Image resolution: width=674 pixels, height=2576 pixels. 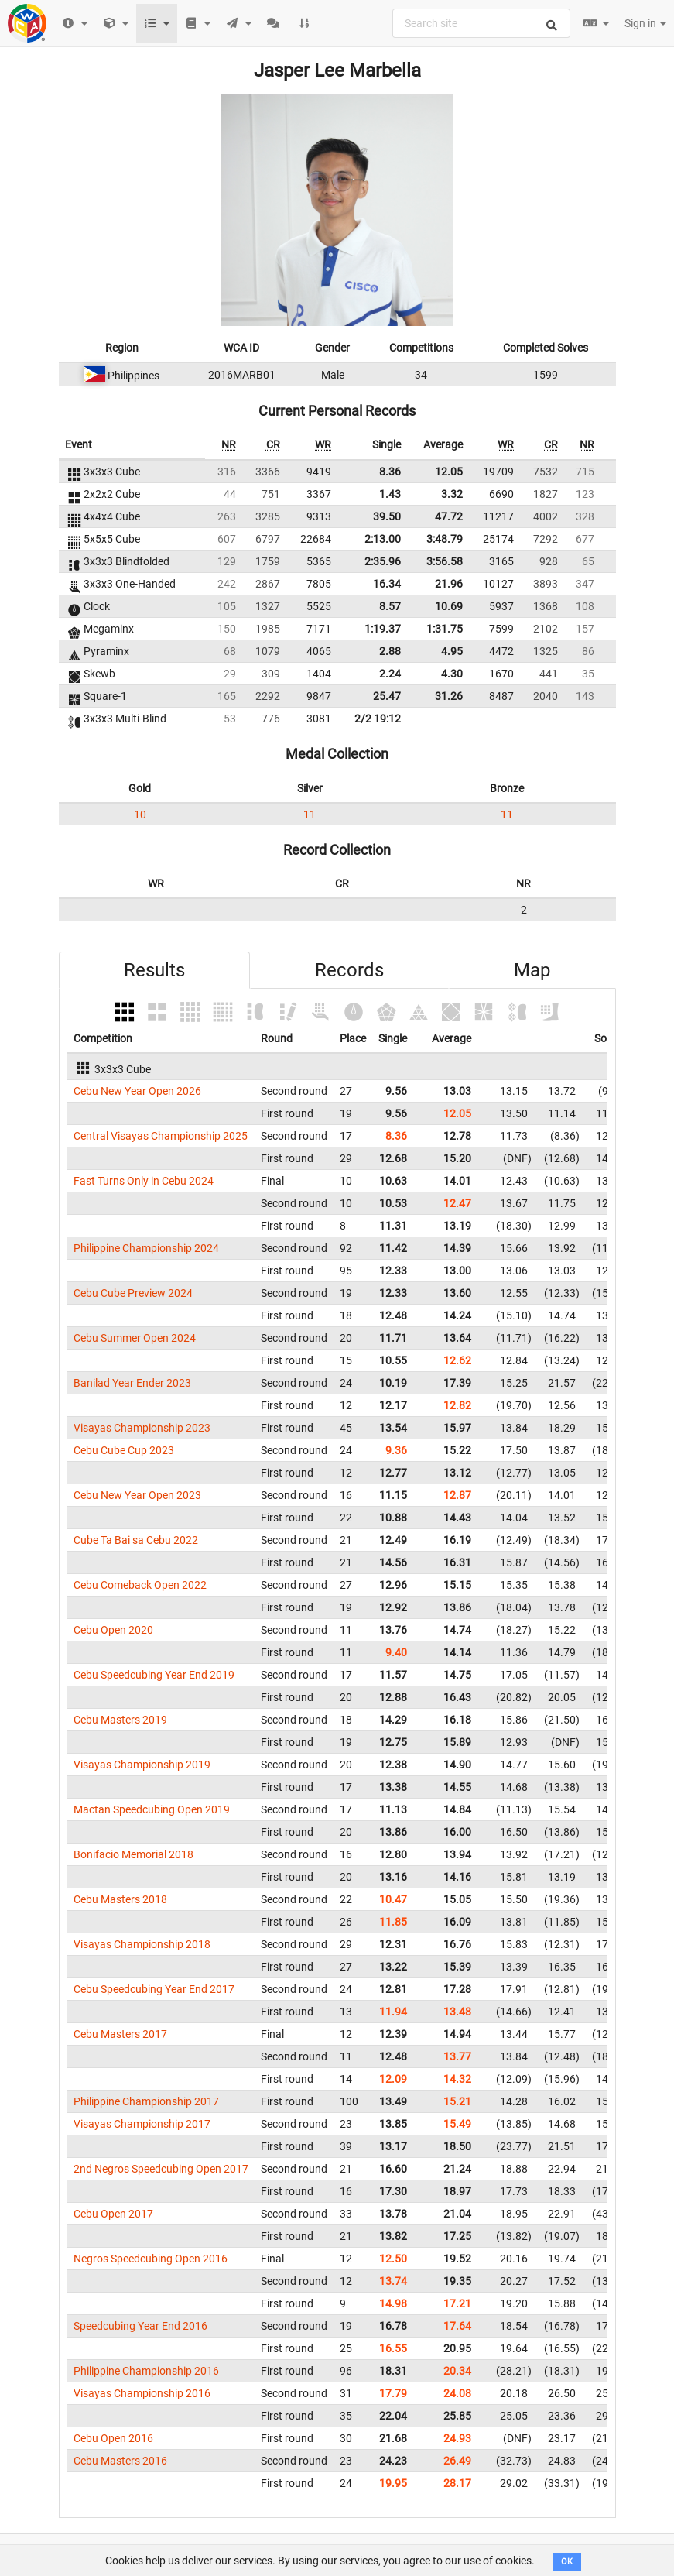 I want to click on 47.72, so click(x=449, y=516).